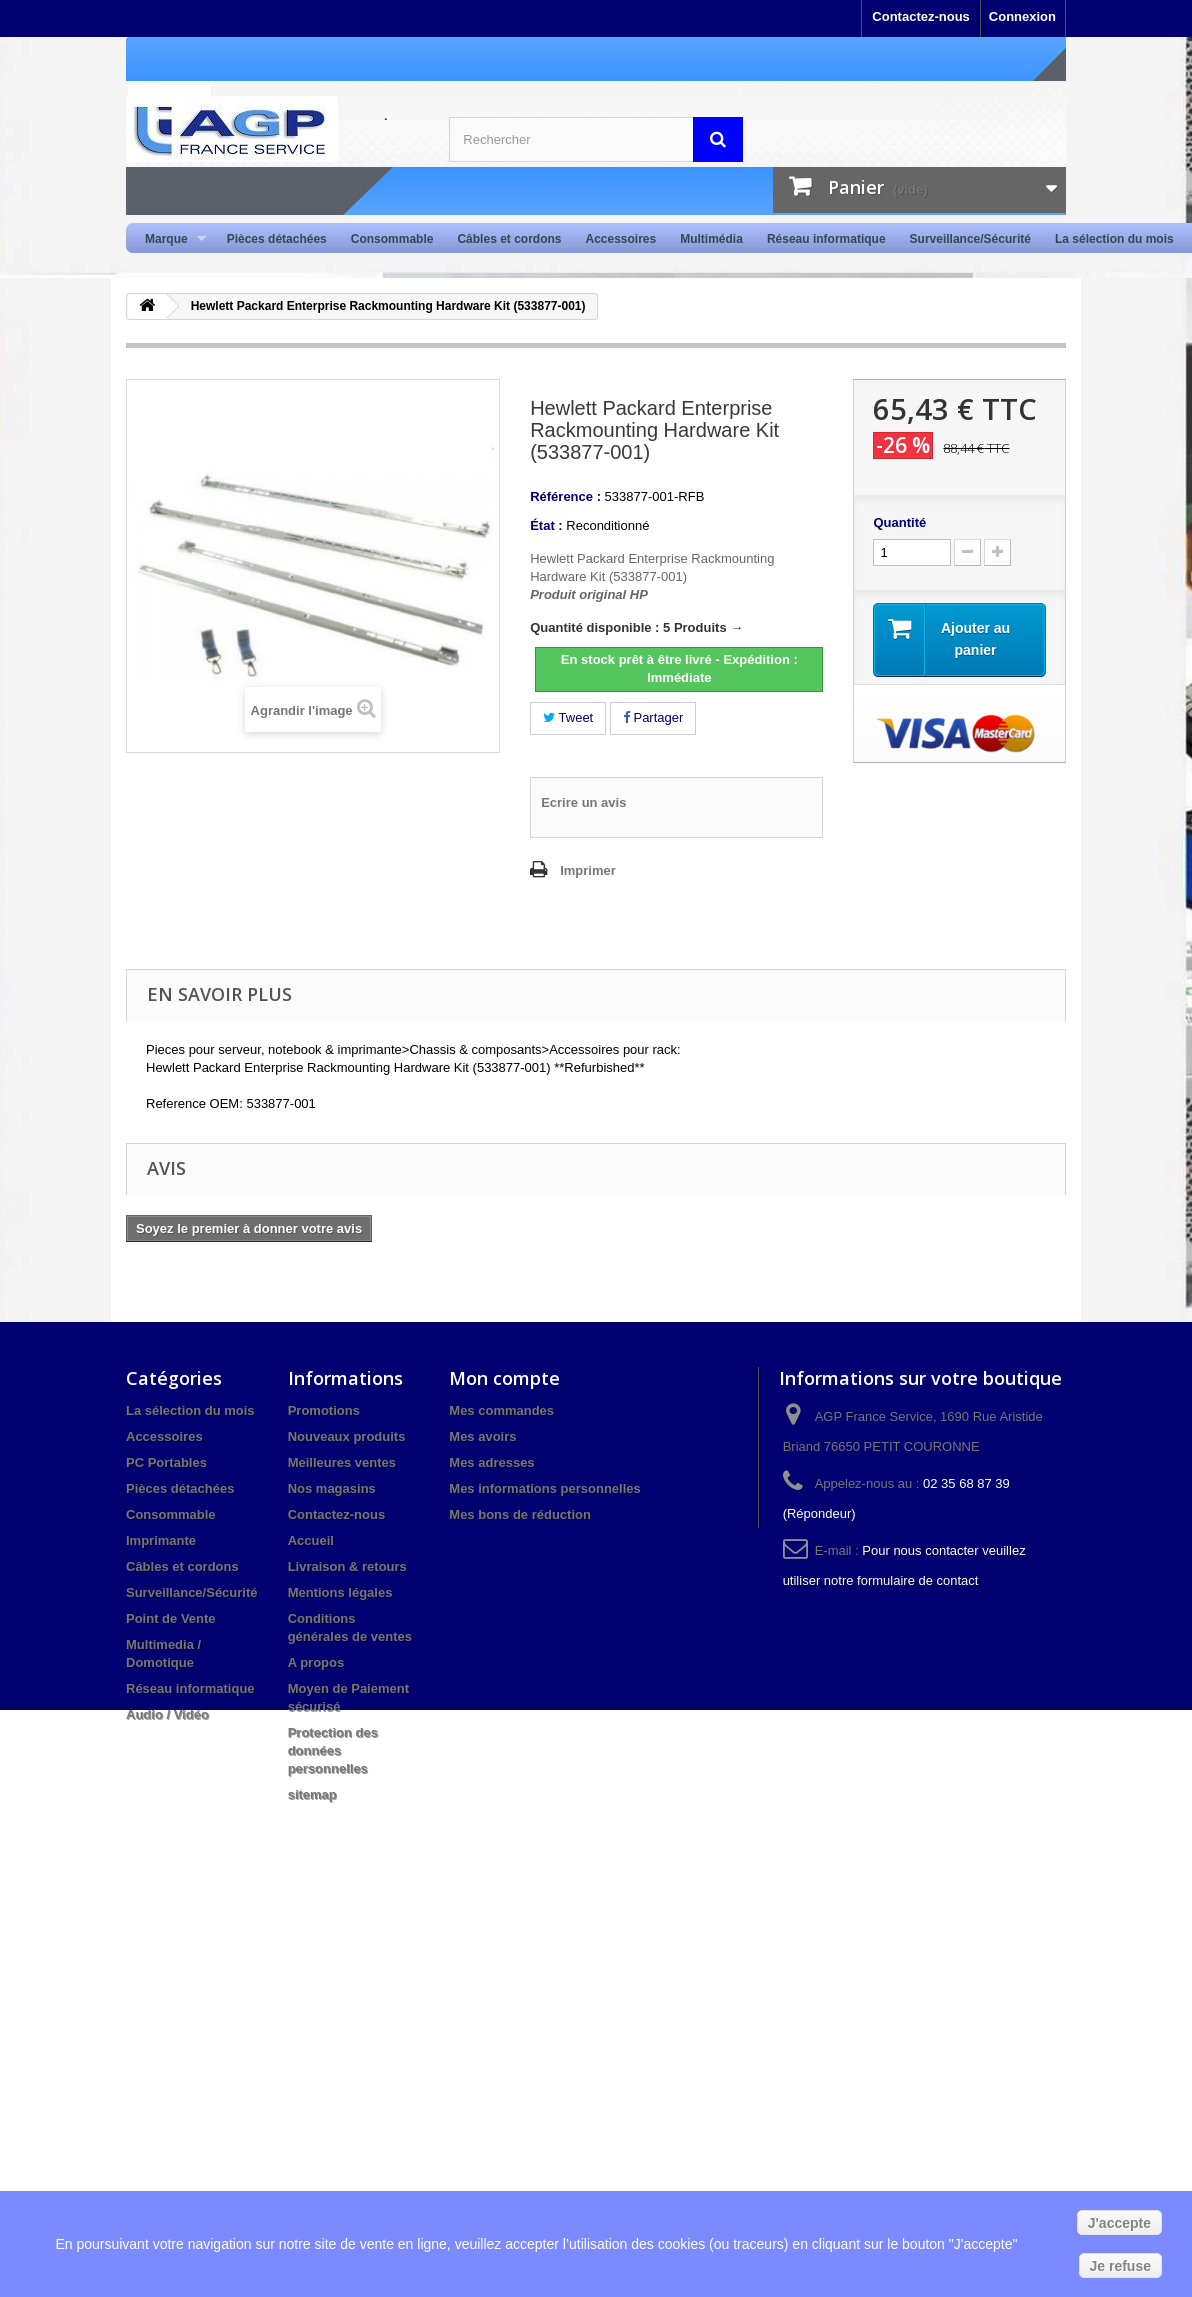 Image resolution: width=1192 pixels, height=2297 pixels. I want to click on Nos magasins, so click(332, 1488).